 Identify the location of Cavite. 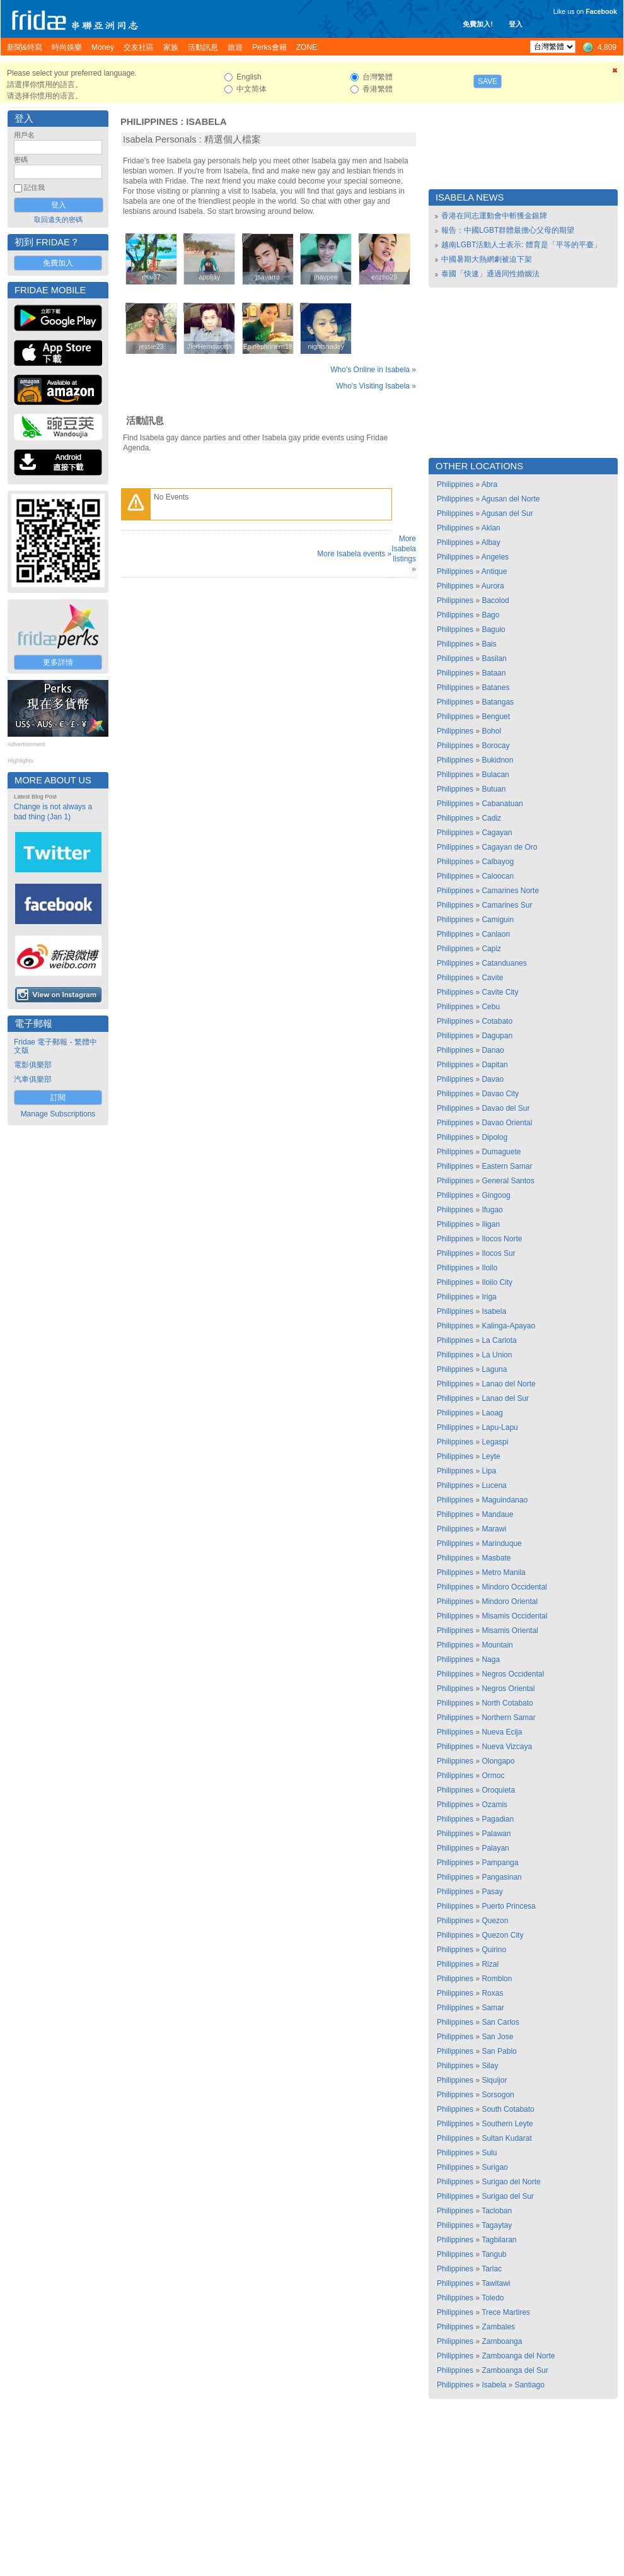
(492, 977).